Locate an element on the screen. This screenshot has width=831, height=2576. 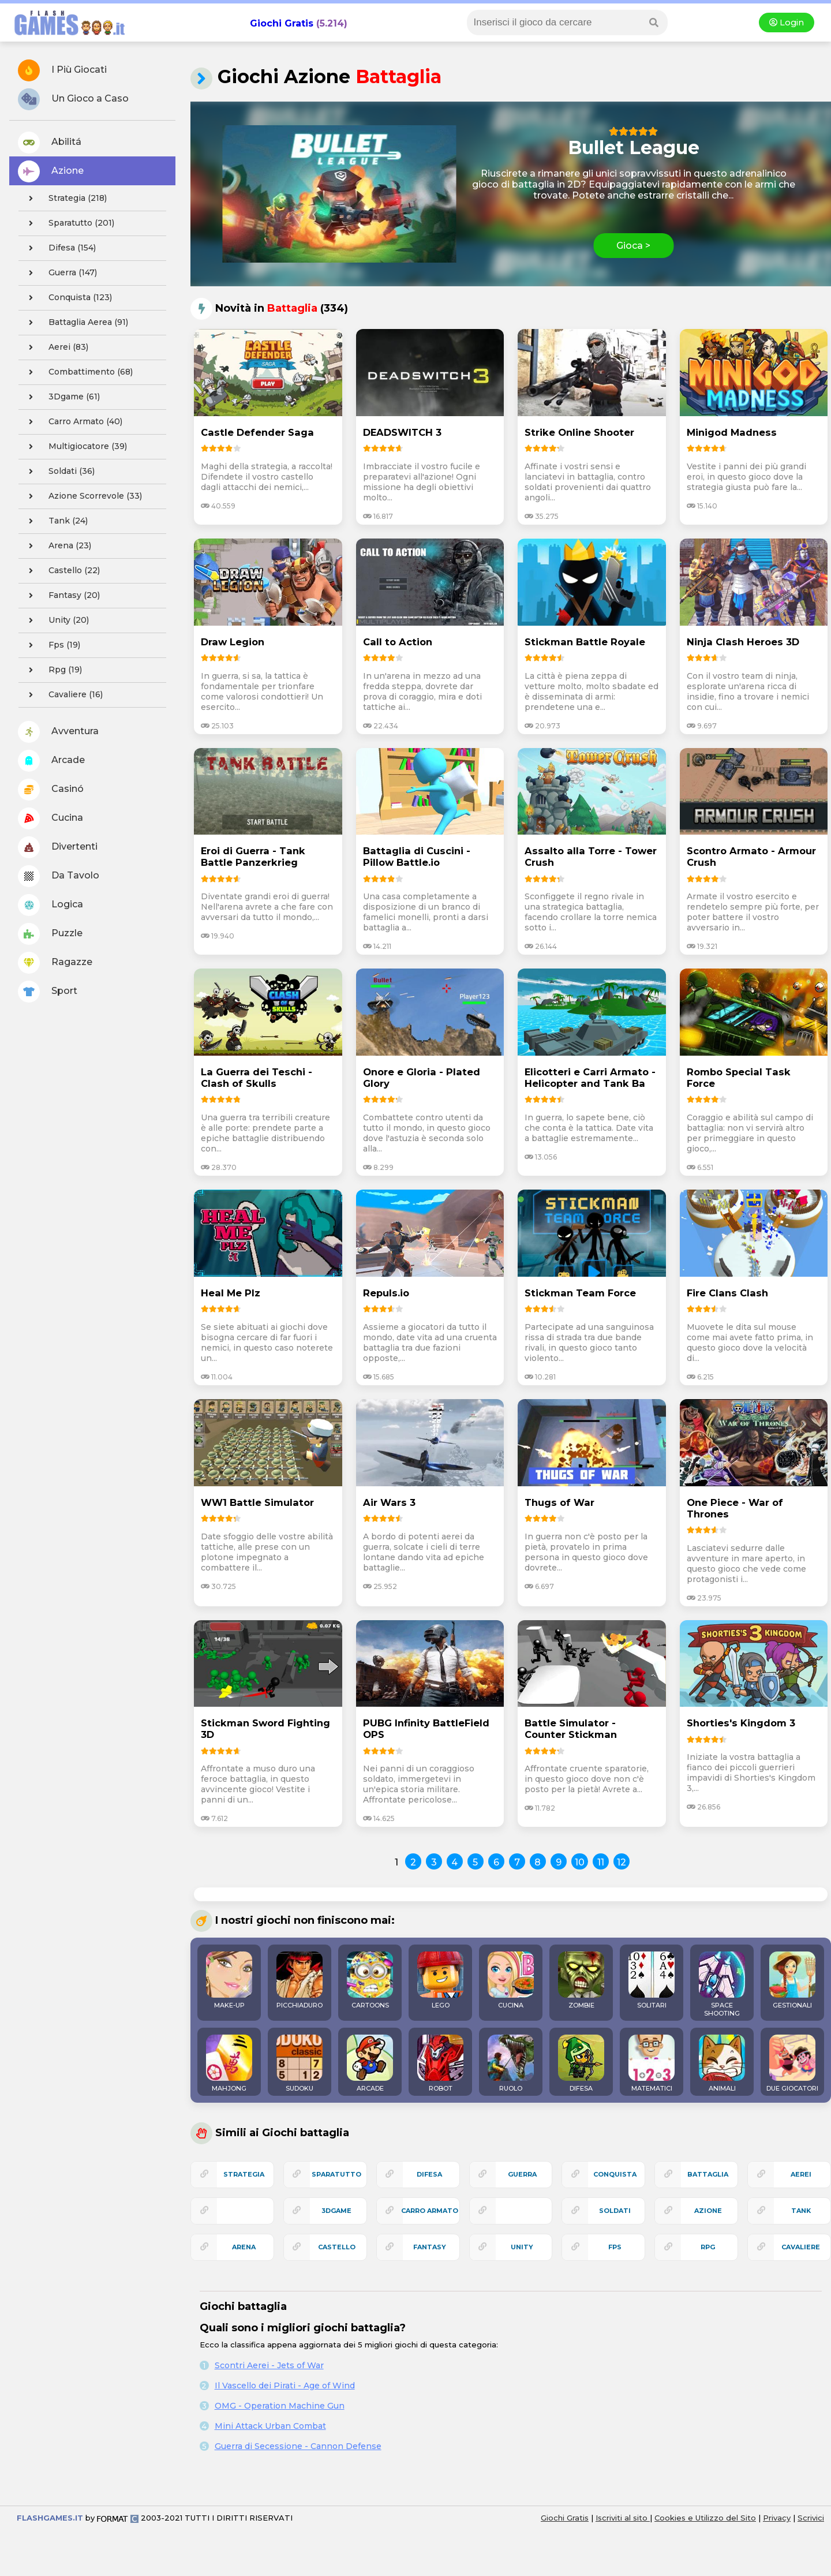
Arcade is located at coordinates (51, 761).